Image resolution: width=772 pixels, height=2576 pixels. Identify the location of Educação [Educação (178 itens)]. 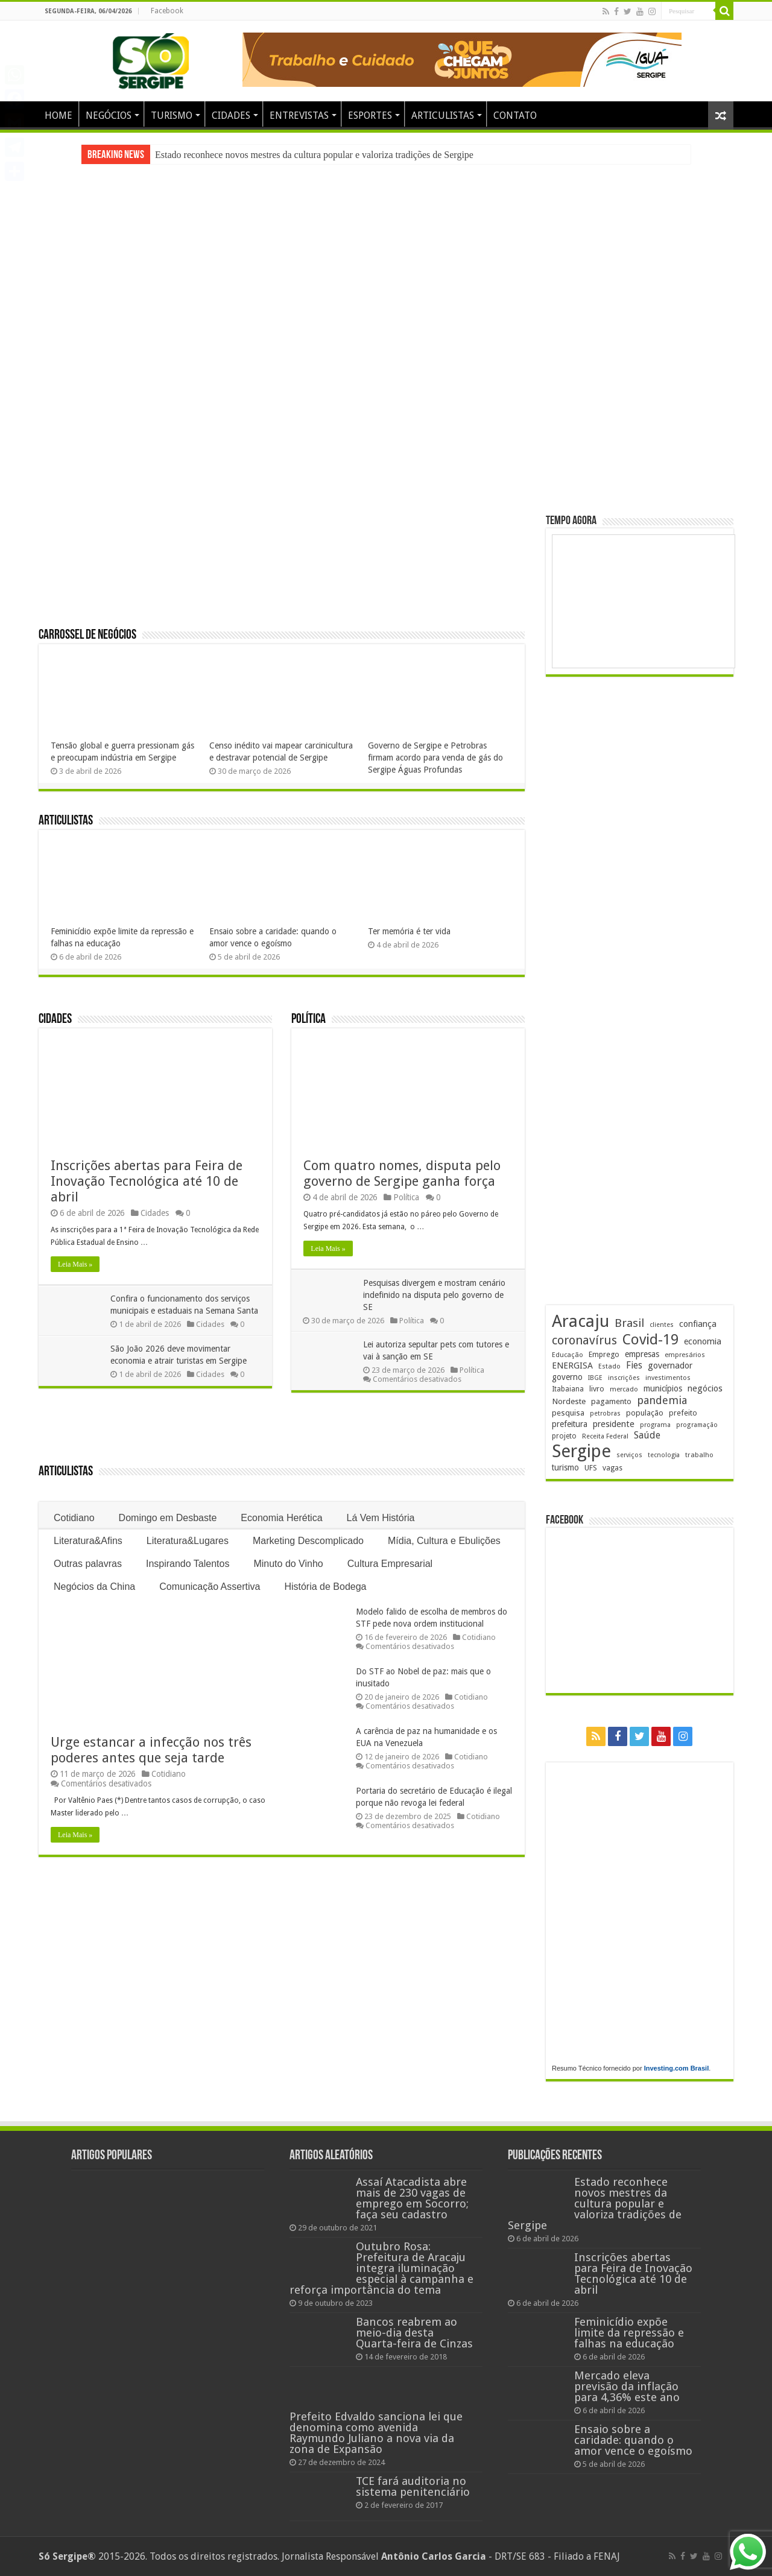
(567, 1355).